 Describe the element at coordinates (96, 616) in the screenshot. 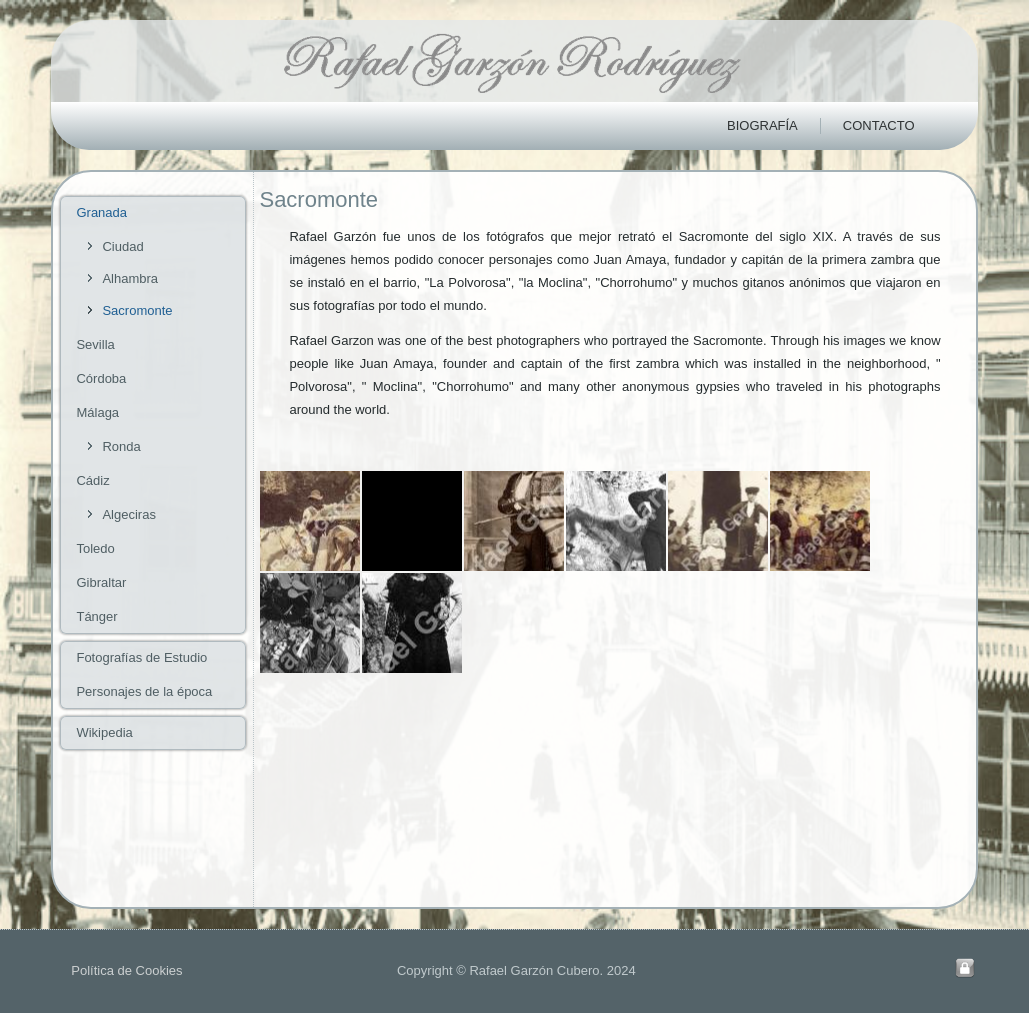

I see `Tánger` at that location.